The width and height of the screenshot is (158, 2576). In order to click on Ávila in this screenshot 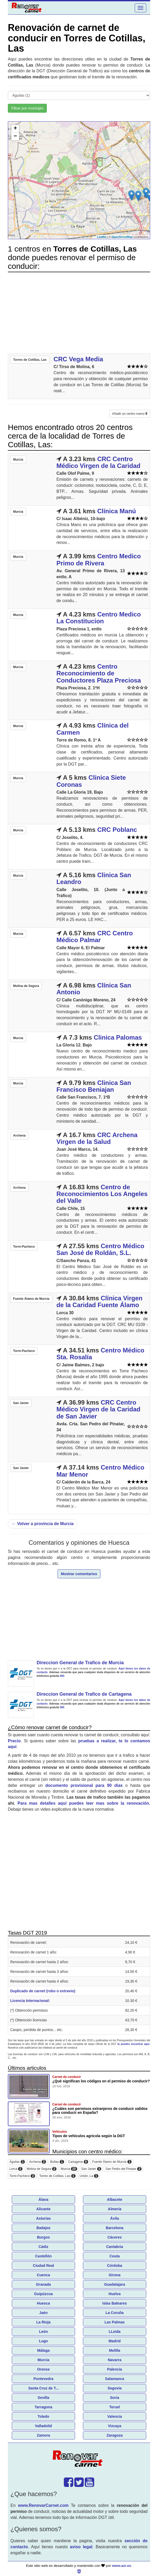, I will do `click(114, 2218)`.